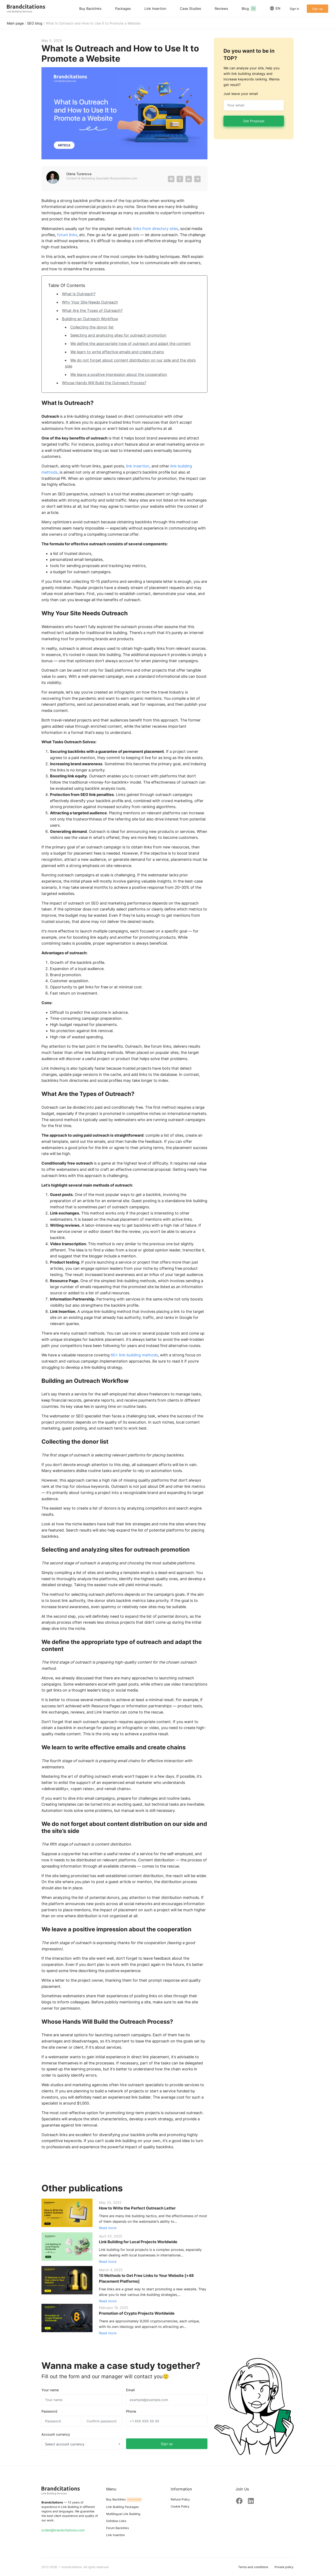 The image size is (335, 2576). I want to click on Private policy, so click(284, 2567).